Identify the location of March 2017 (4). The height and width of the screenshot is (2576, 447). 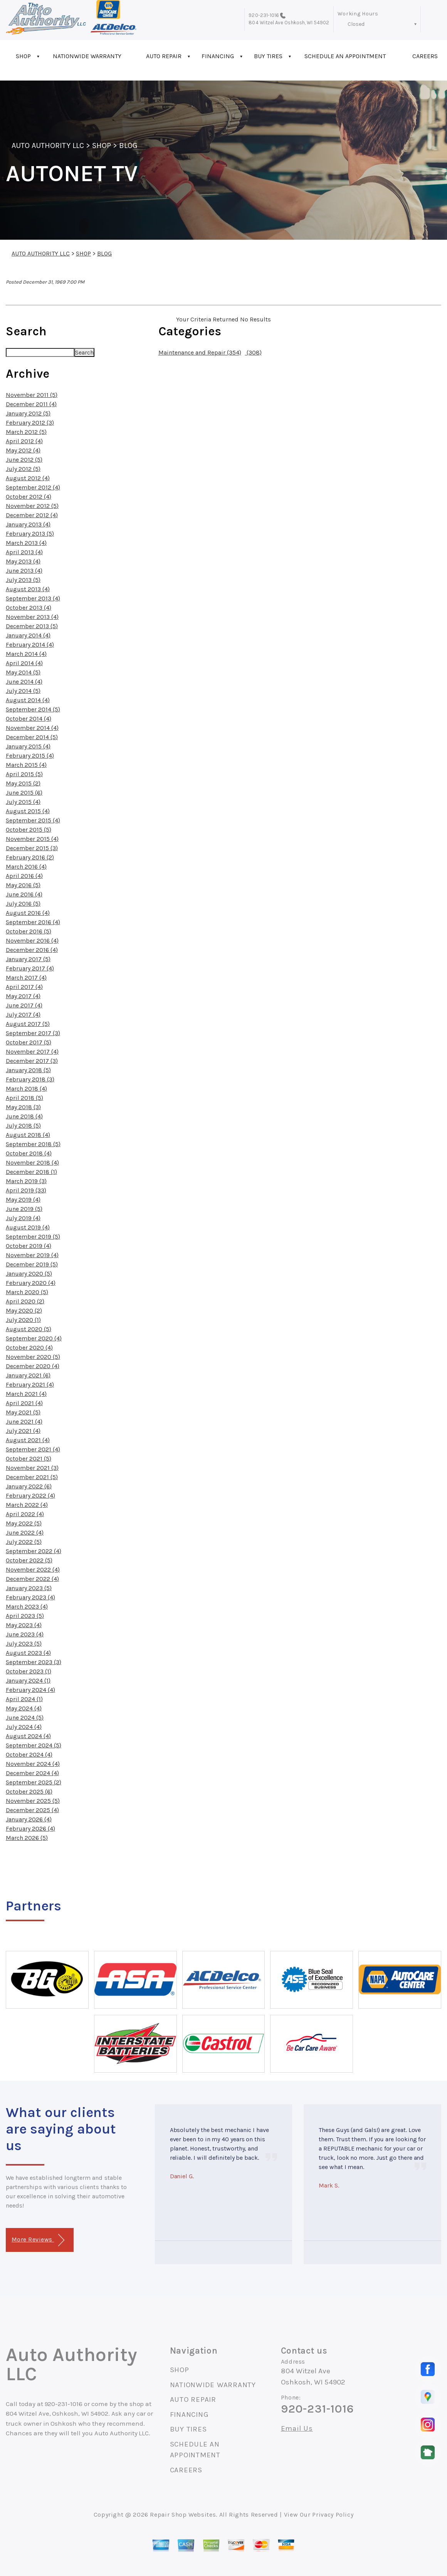
(26, 977).